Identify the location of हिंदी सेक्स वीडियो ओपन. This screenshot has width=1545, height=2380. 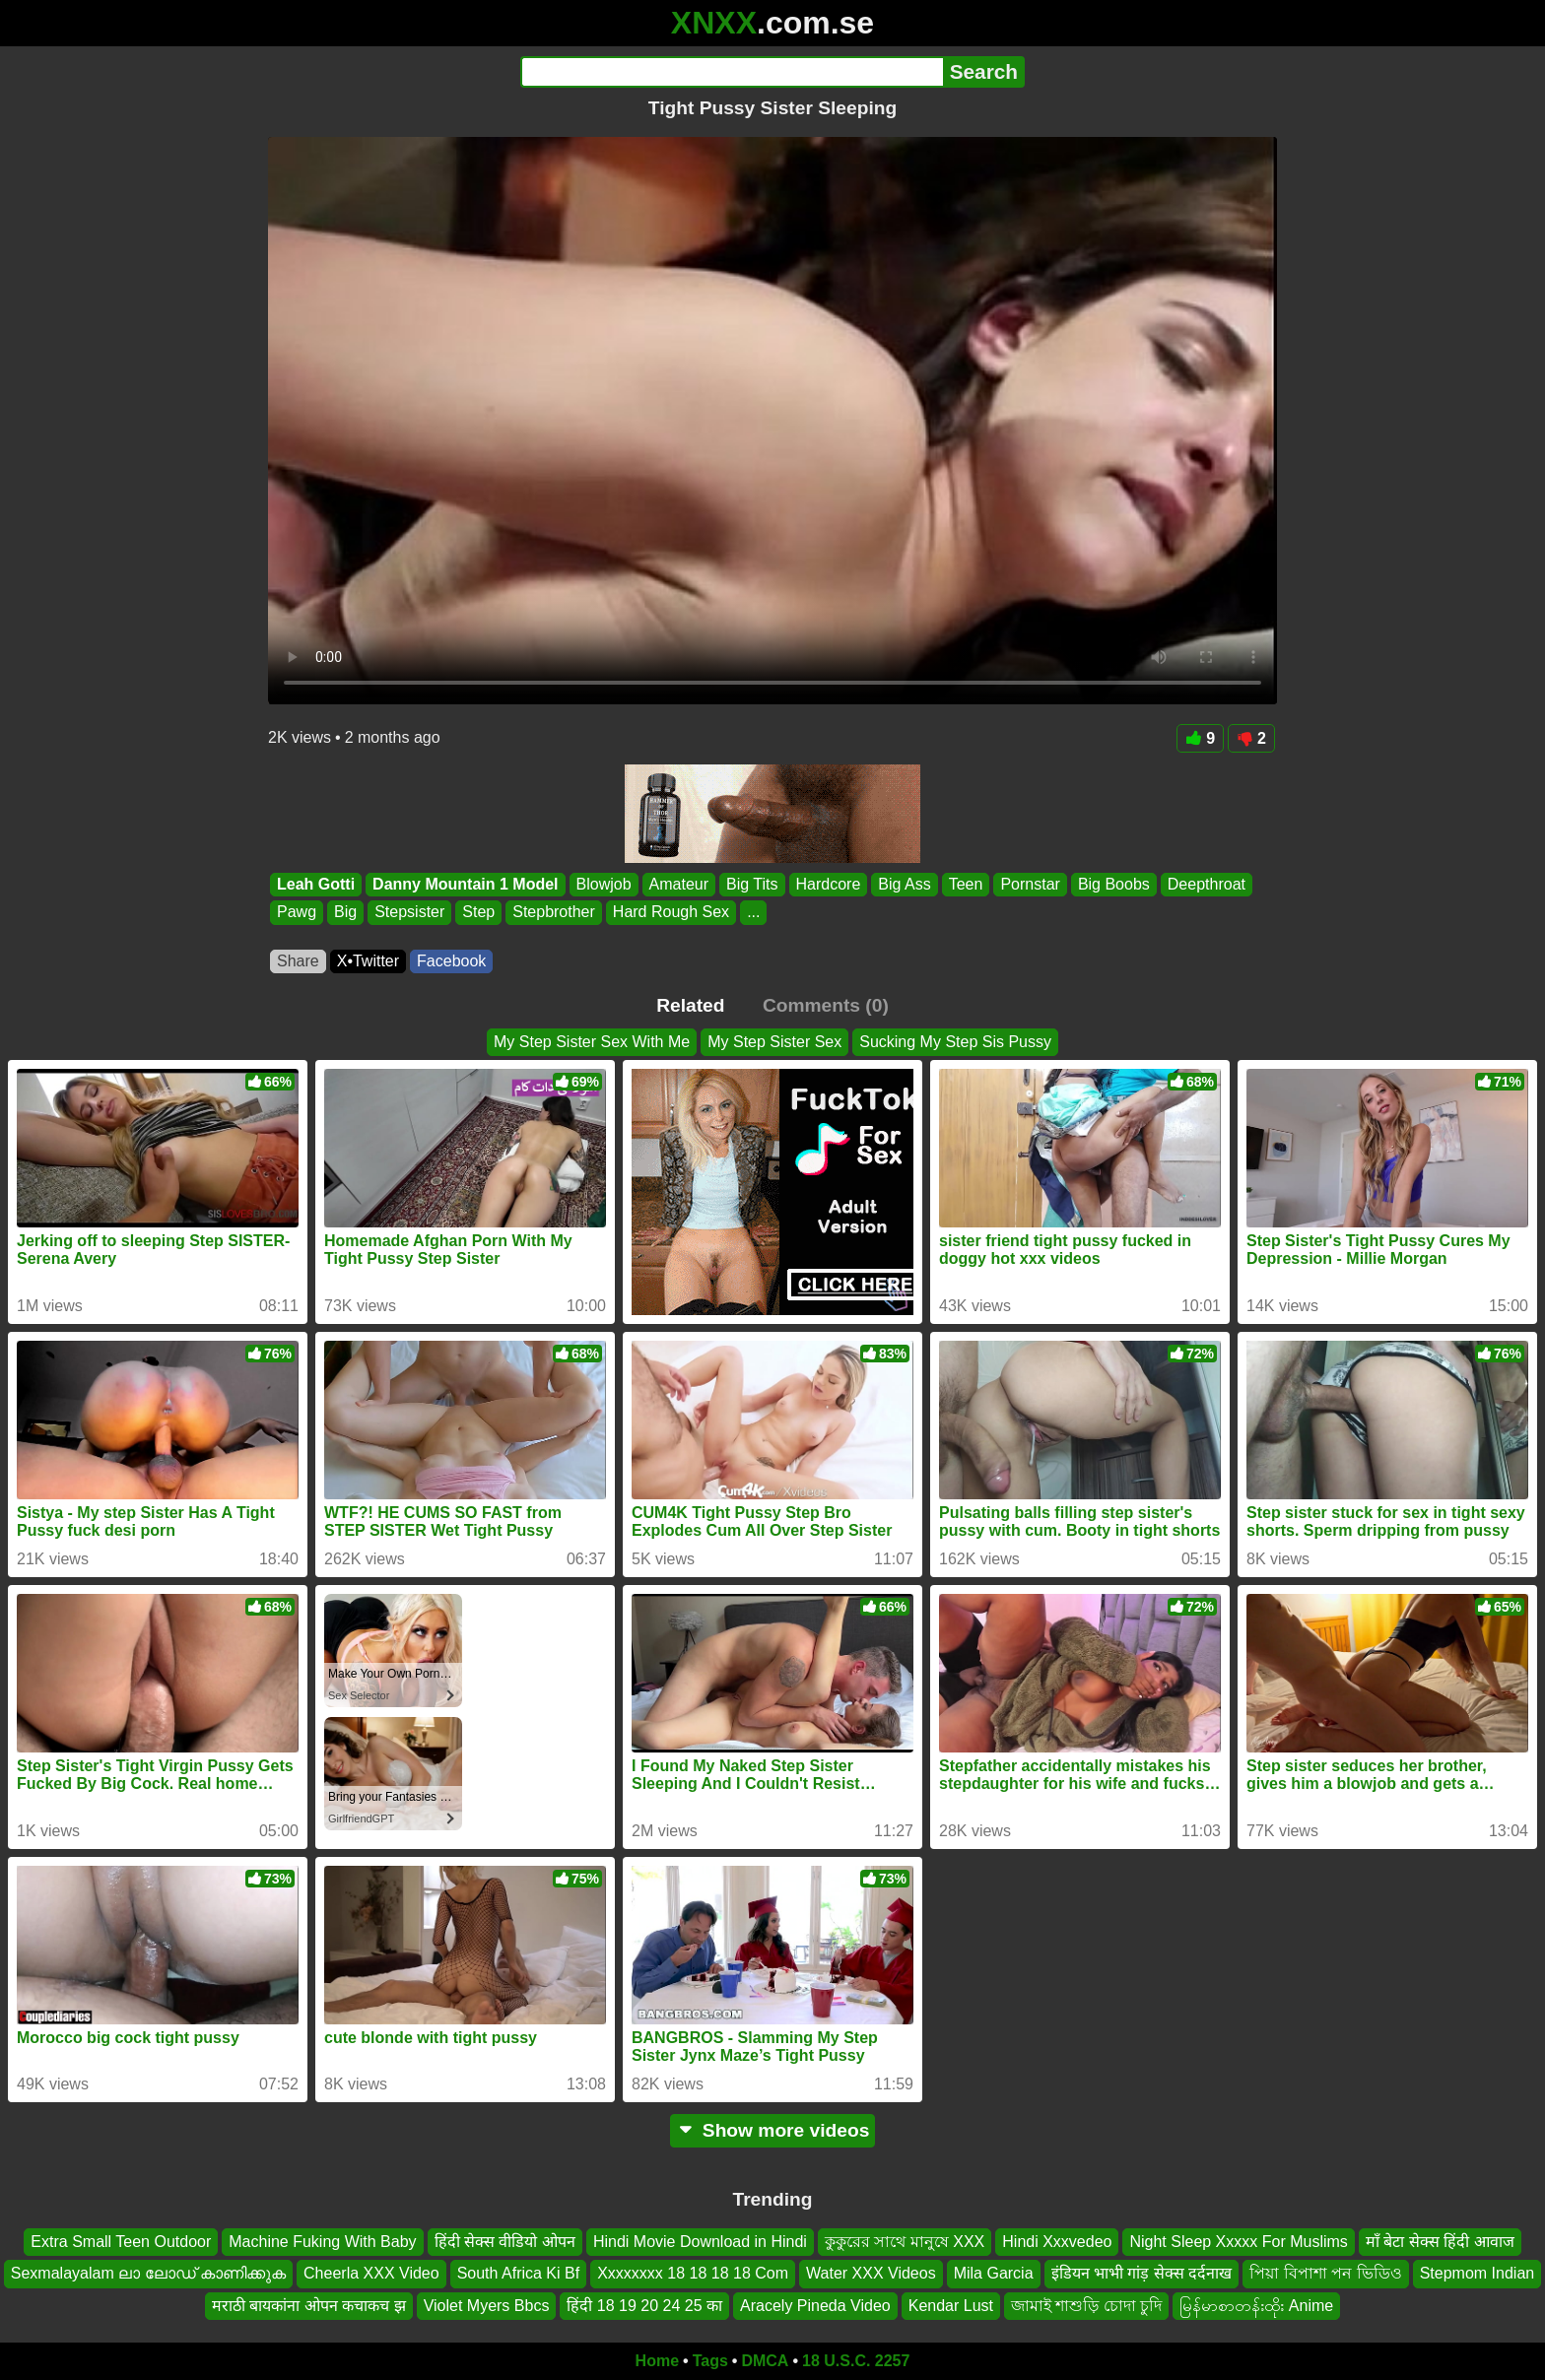
(505, 2241).